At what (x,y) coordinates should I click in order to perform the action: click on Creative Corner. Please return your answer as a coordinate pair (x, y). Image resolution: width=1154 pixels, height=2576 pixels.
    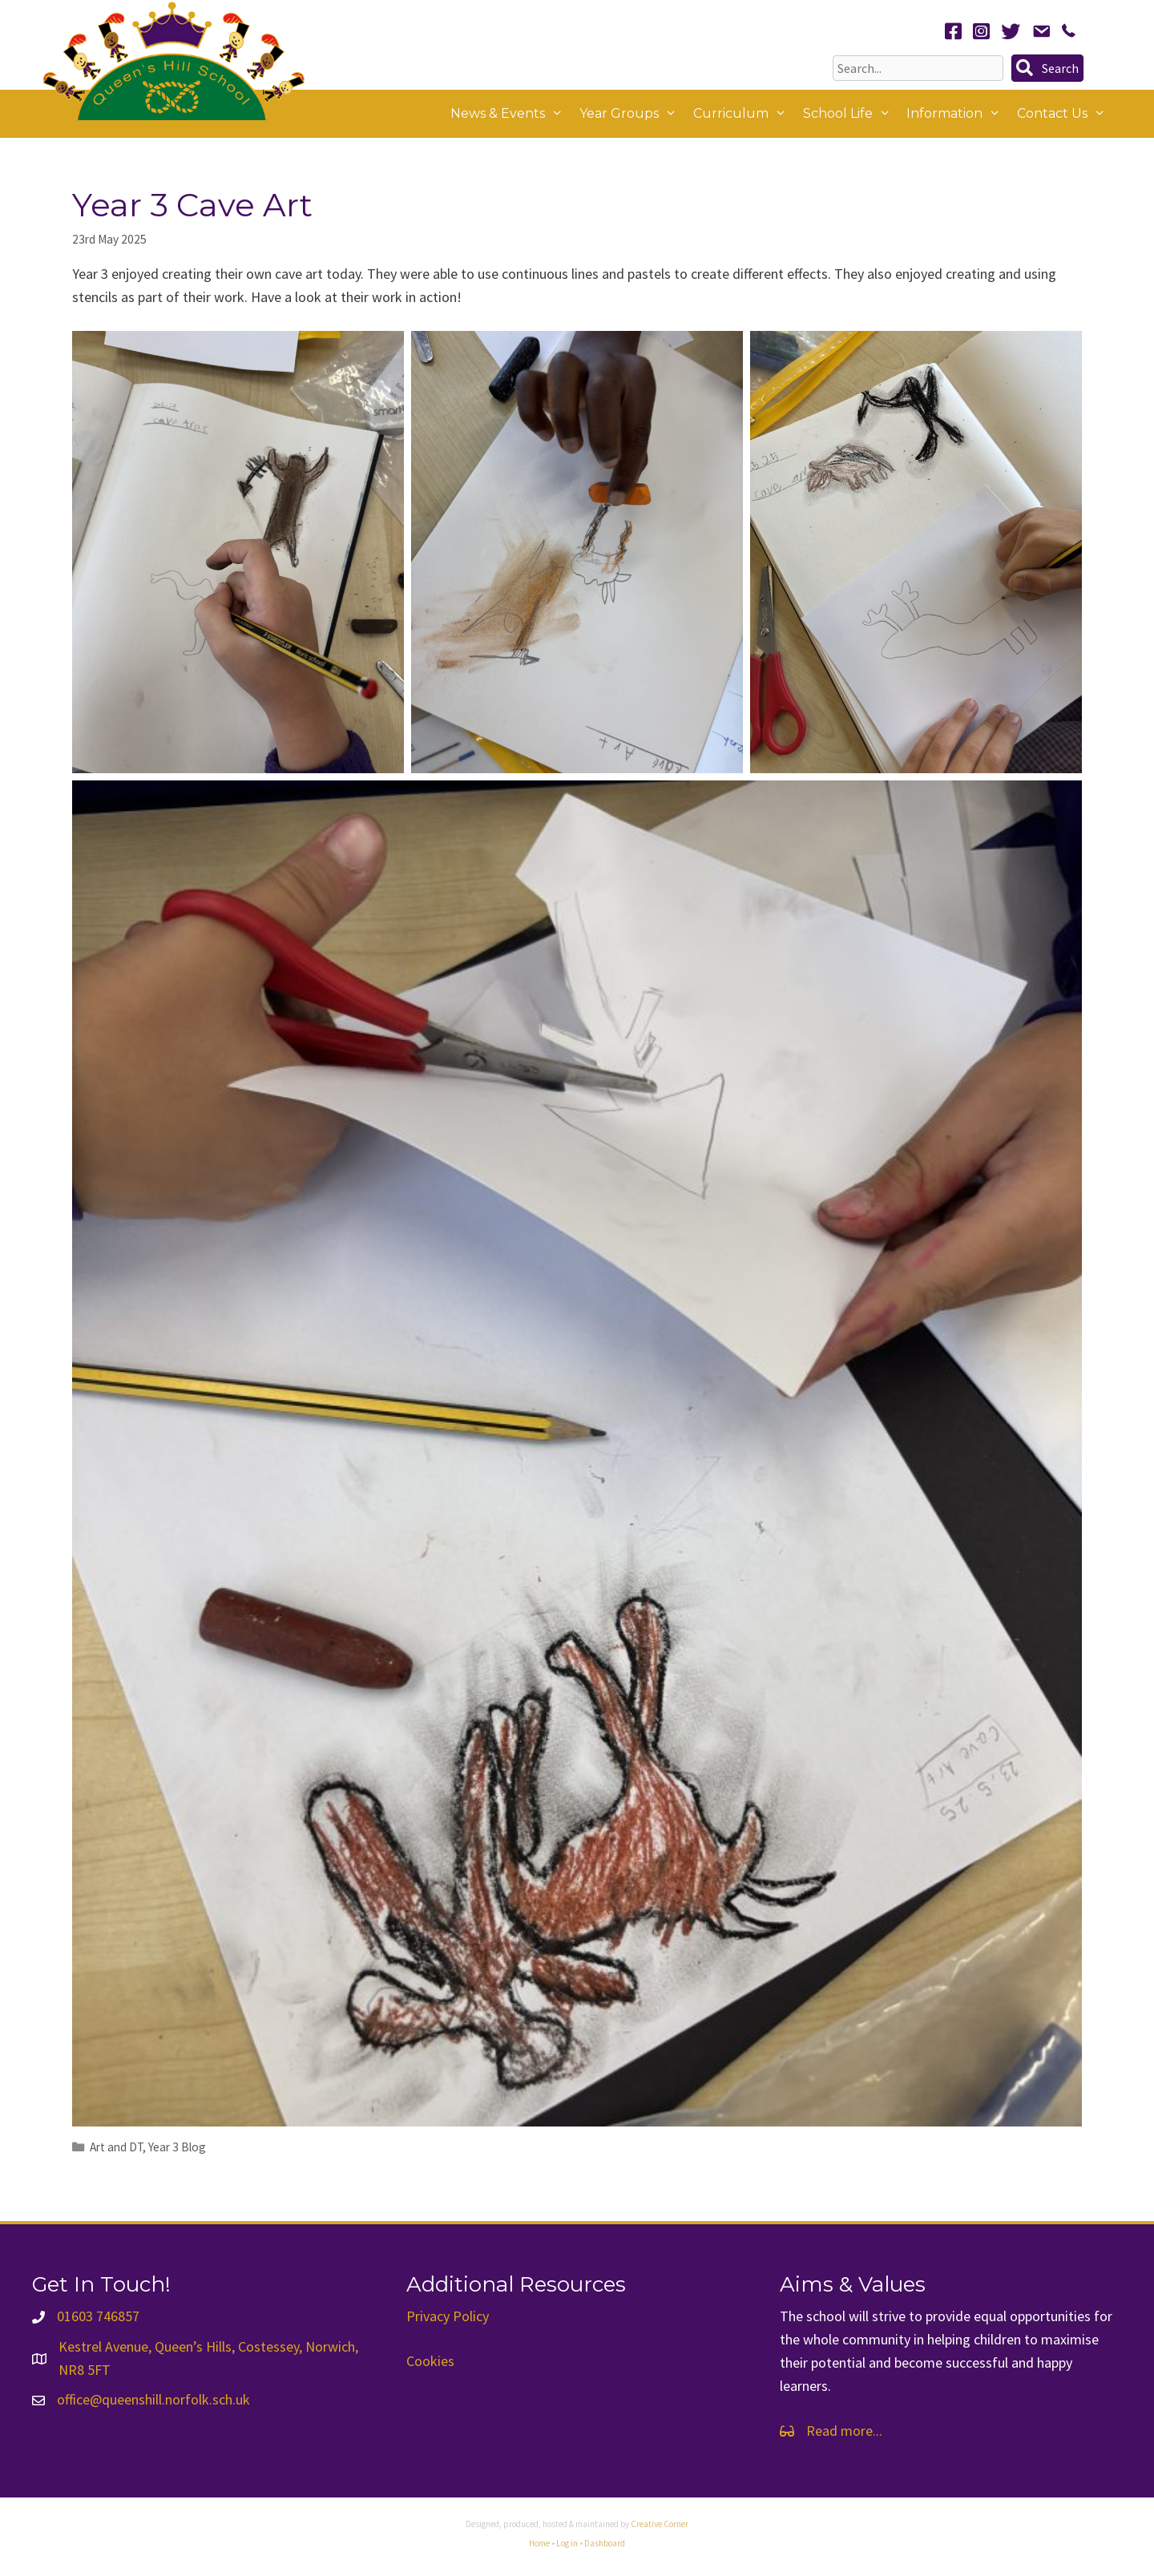
    Looking at the image, I should click on (659, 2524).